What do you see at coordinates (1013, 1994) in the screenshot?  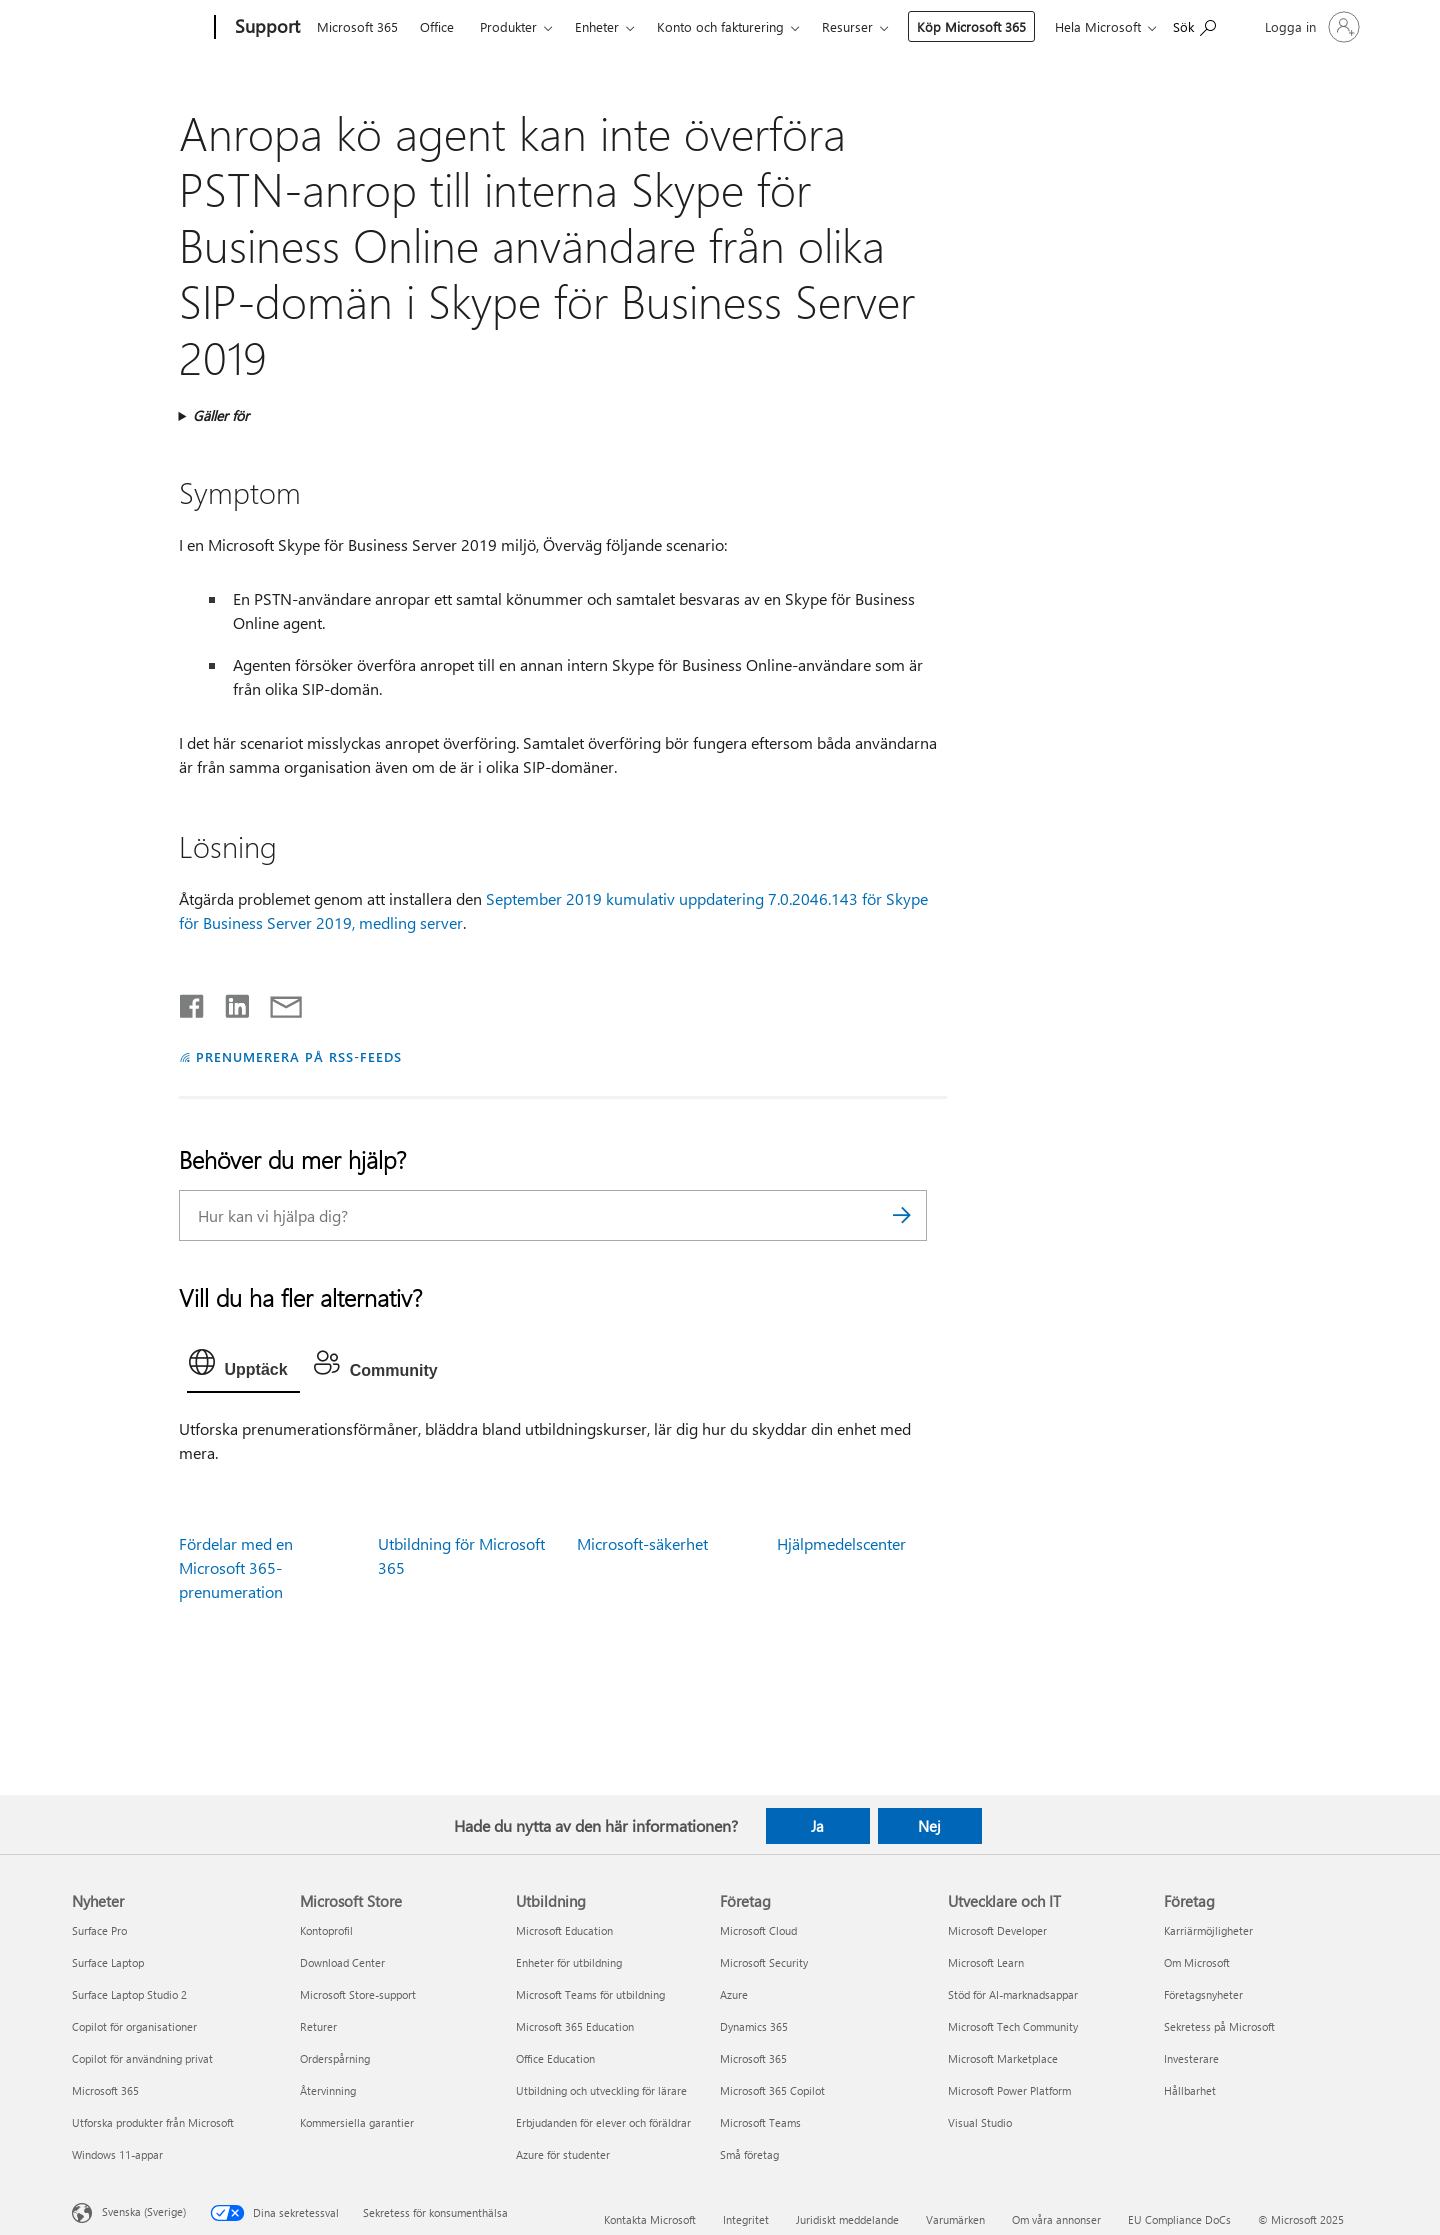 I see `Stöd för AI-marknadsappar [Stöd för AI-marknadsappar Utvecklare och IT]` at bounding box center [1013, 1994].